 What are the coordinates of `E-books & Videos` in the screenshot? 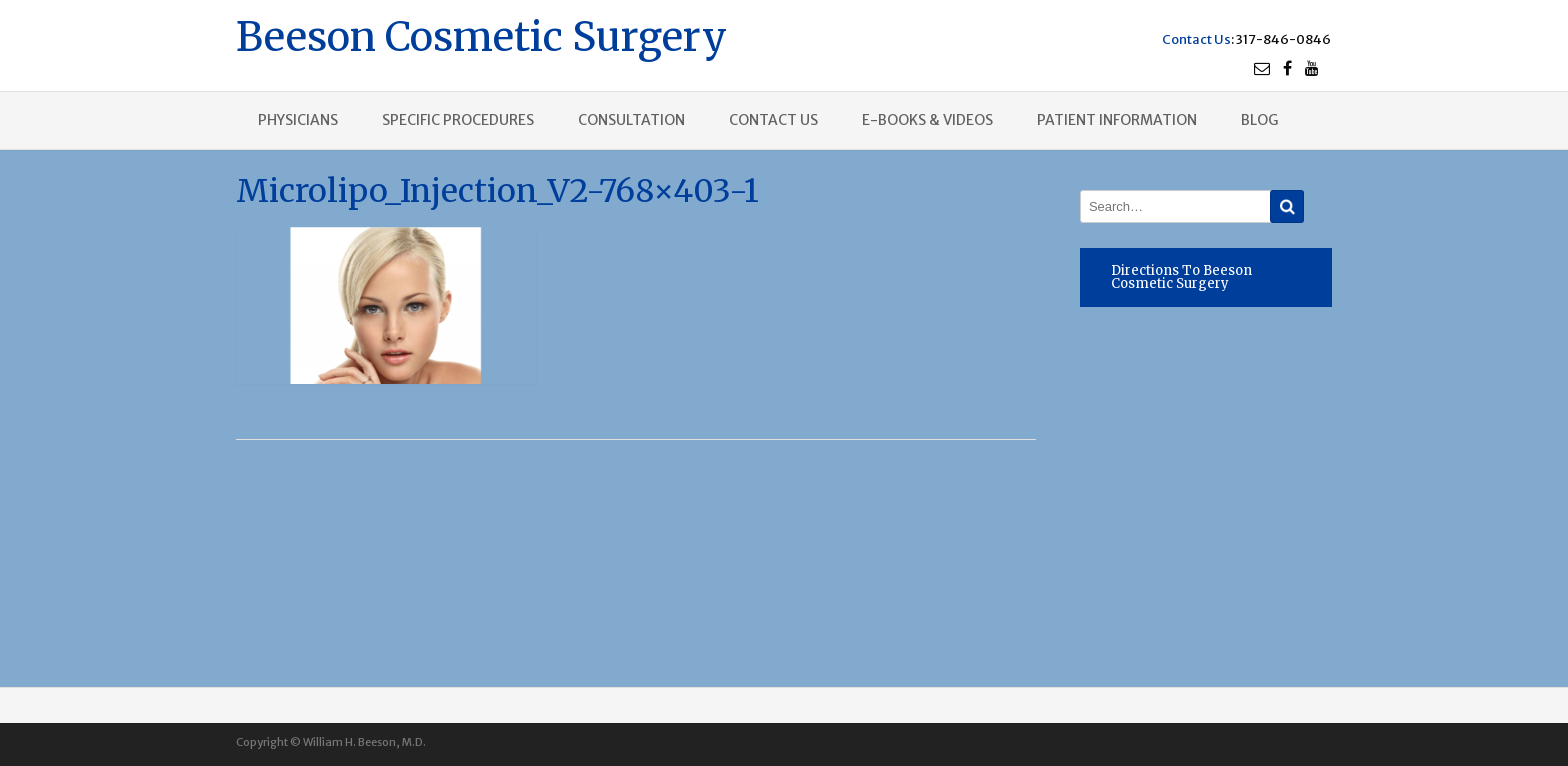 It's located at (927, 120).